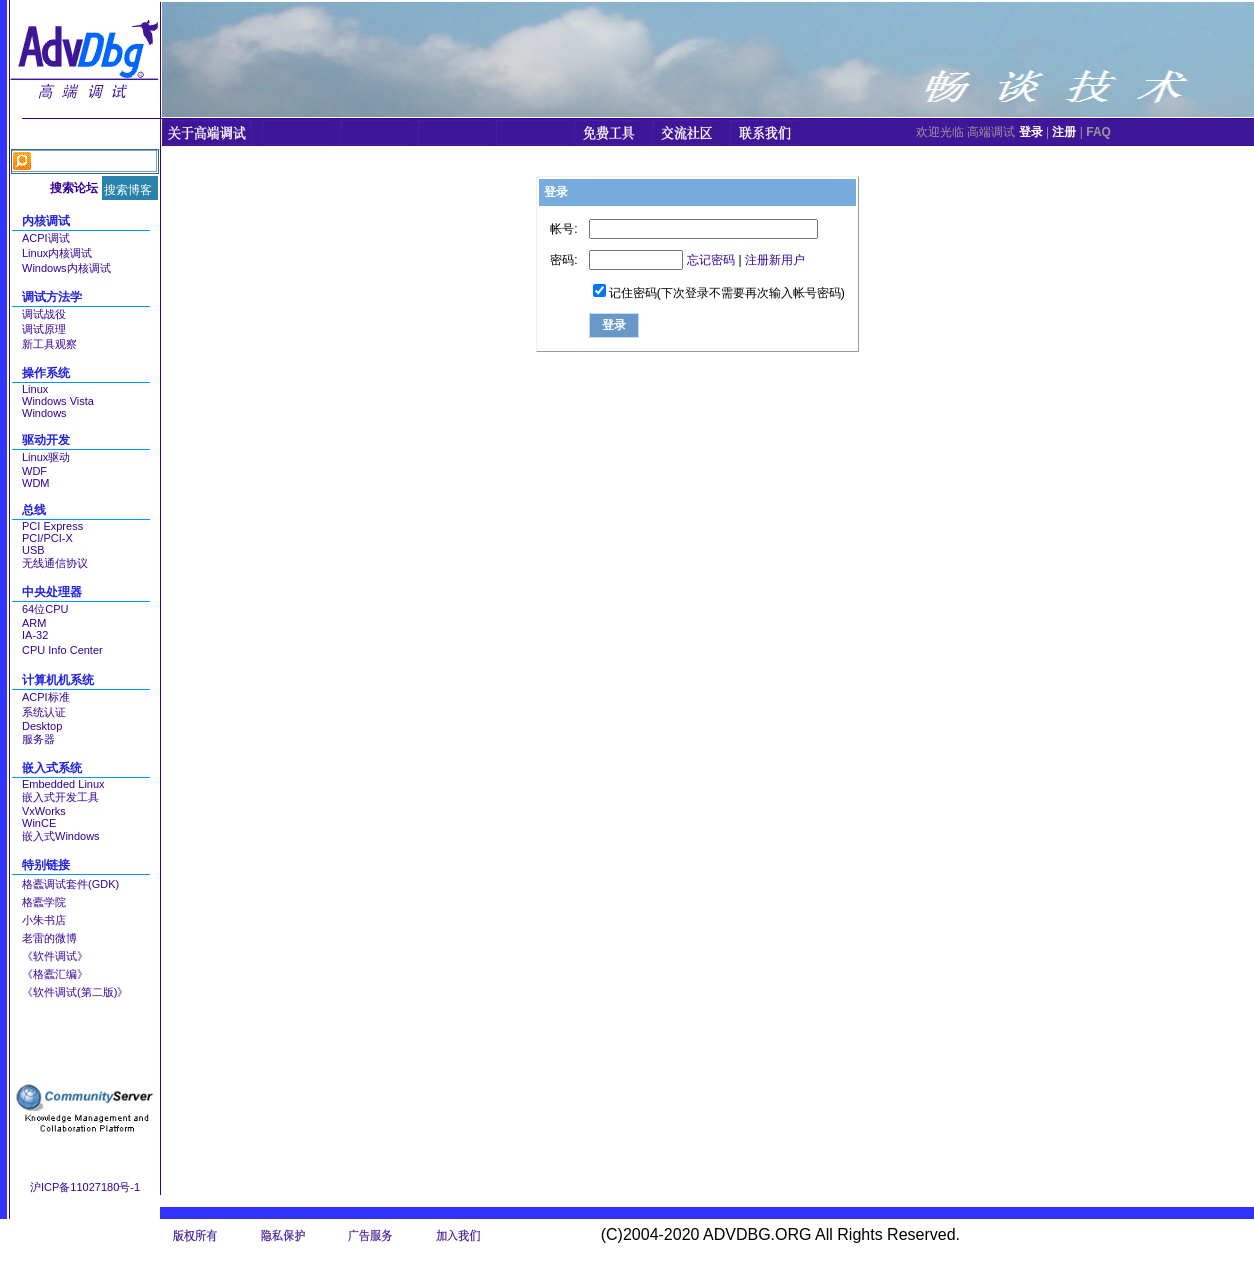 Image resolution: width=1254 pixels, height=1262 pixels. I want to click on WDM, so click(36, 483).